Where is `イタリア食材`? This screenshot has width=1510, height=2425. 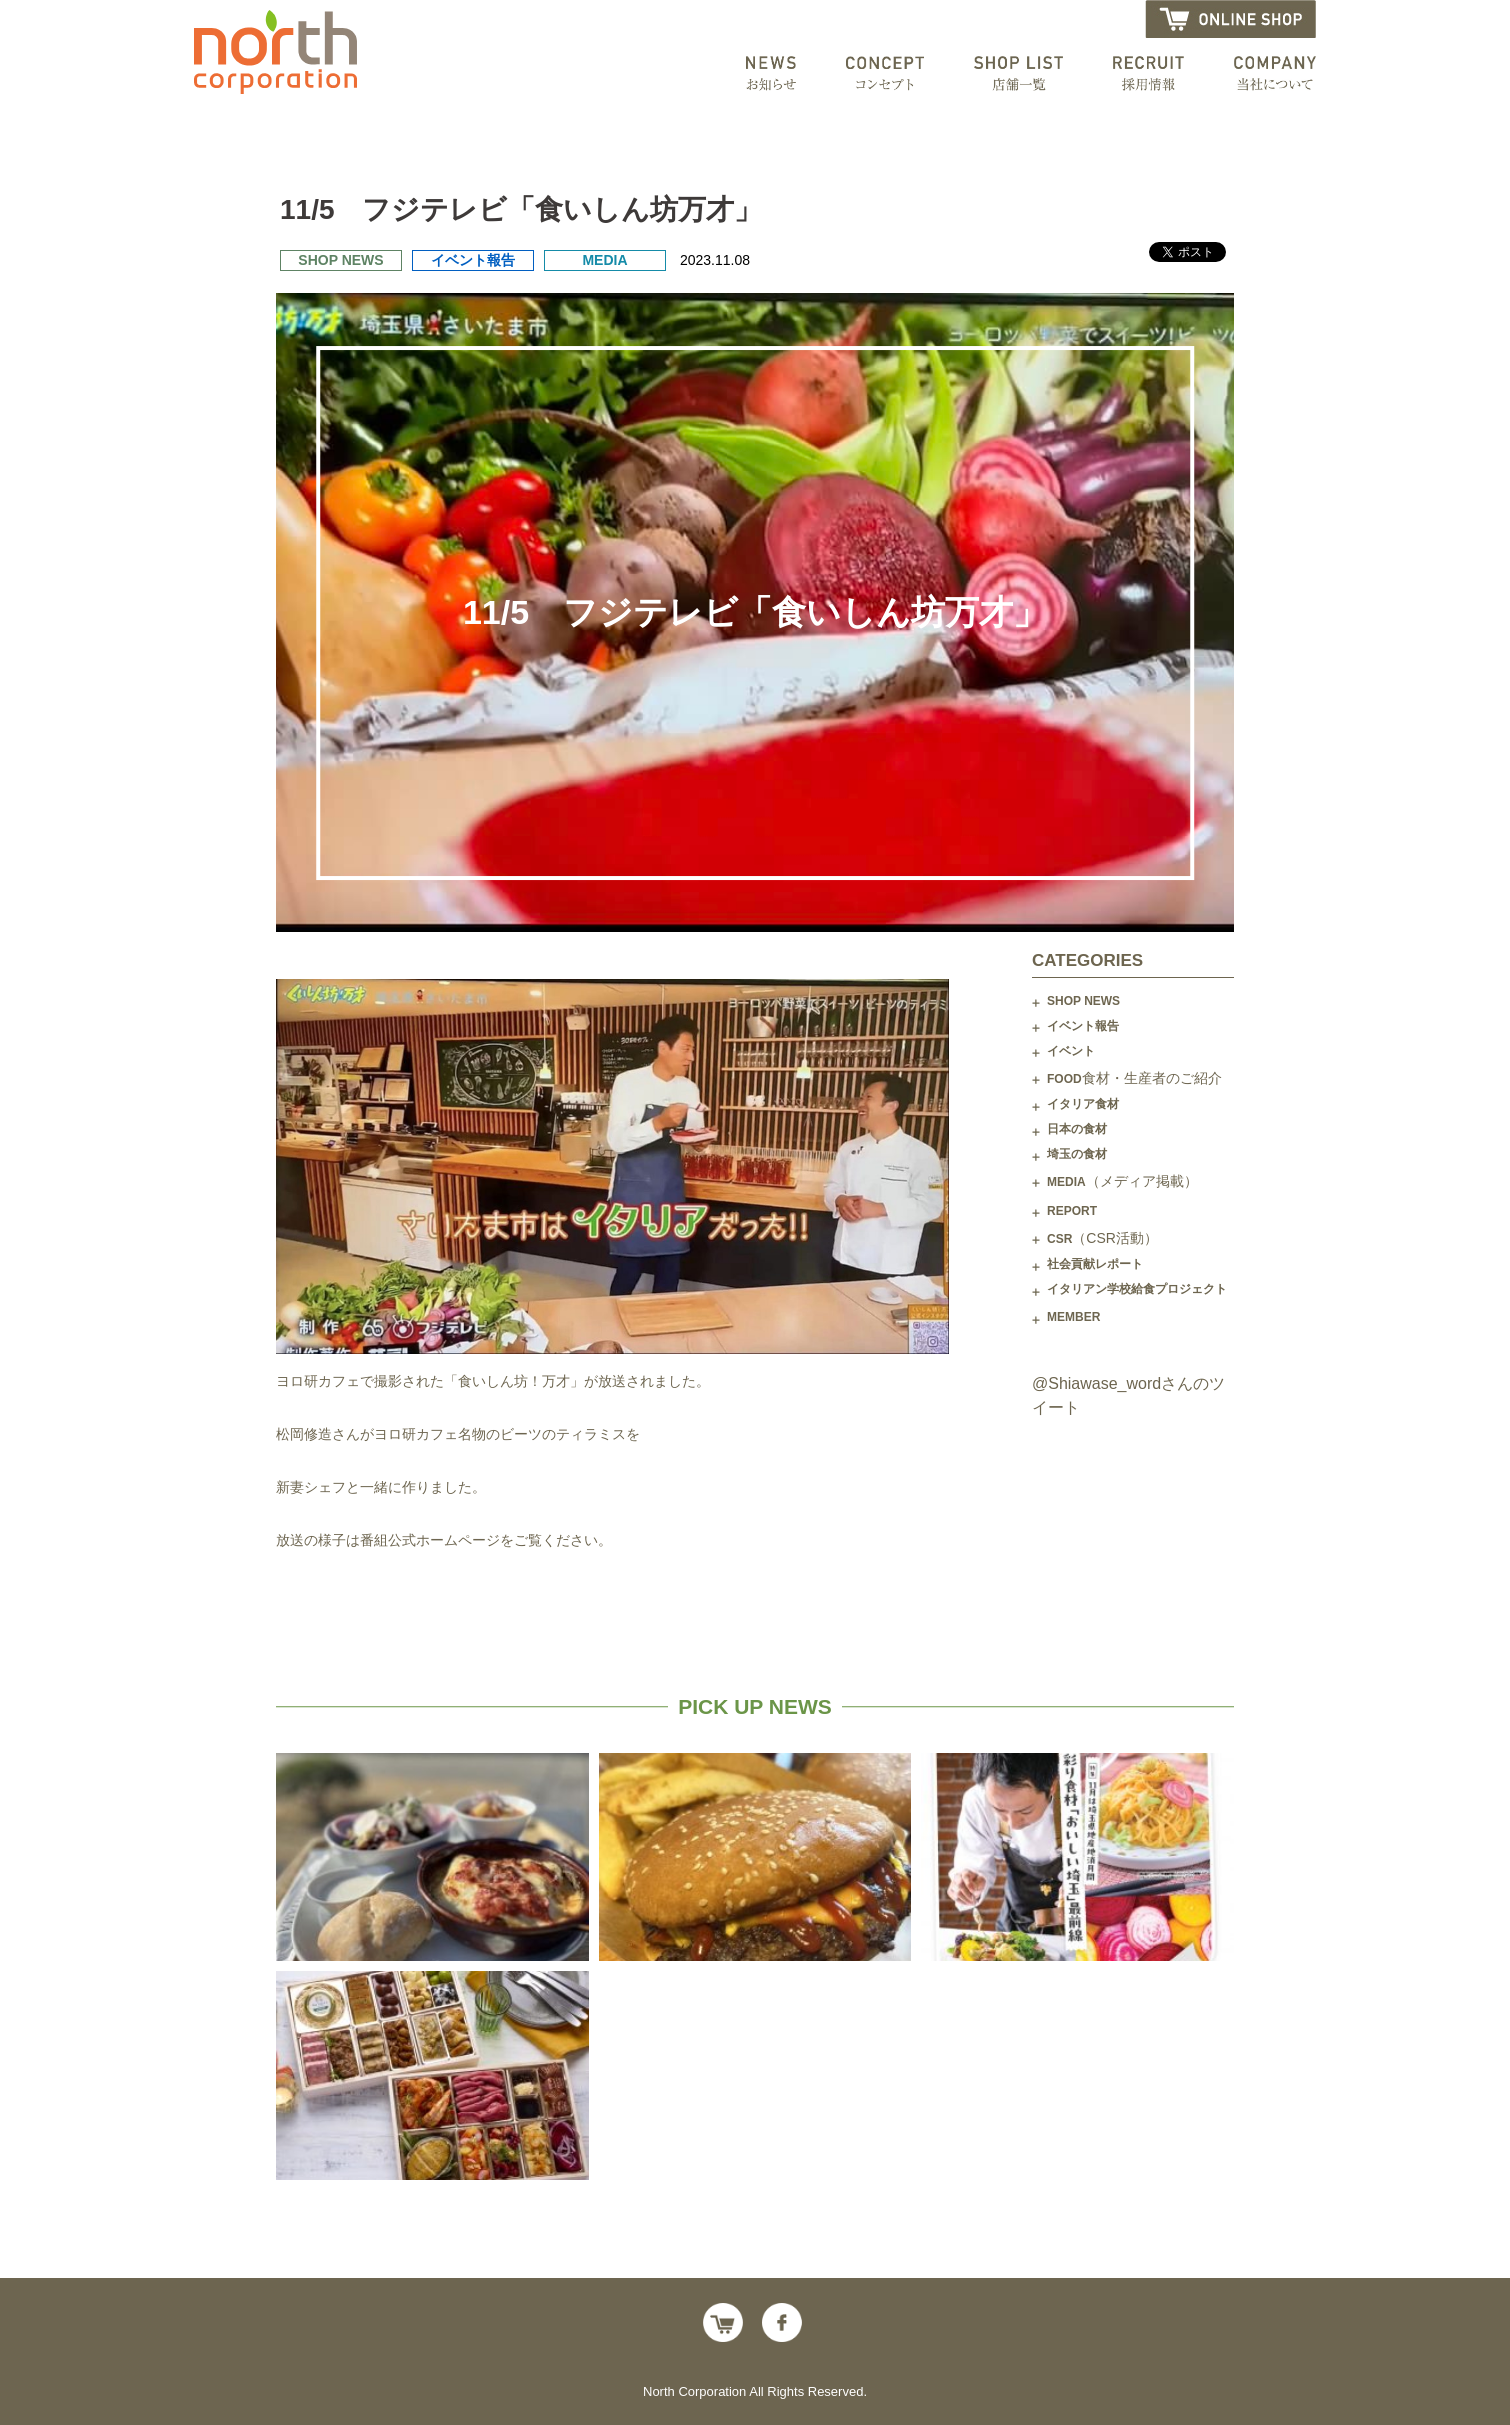 イタリア食材 is located at coordinates (1083, 1104).